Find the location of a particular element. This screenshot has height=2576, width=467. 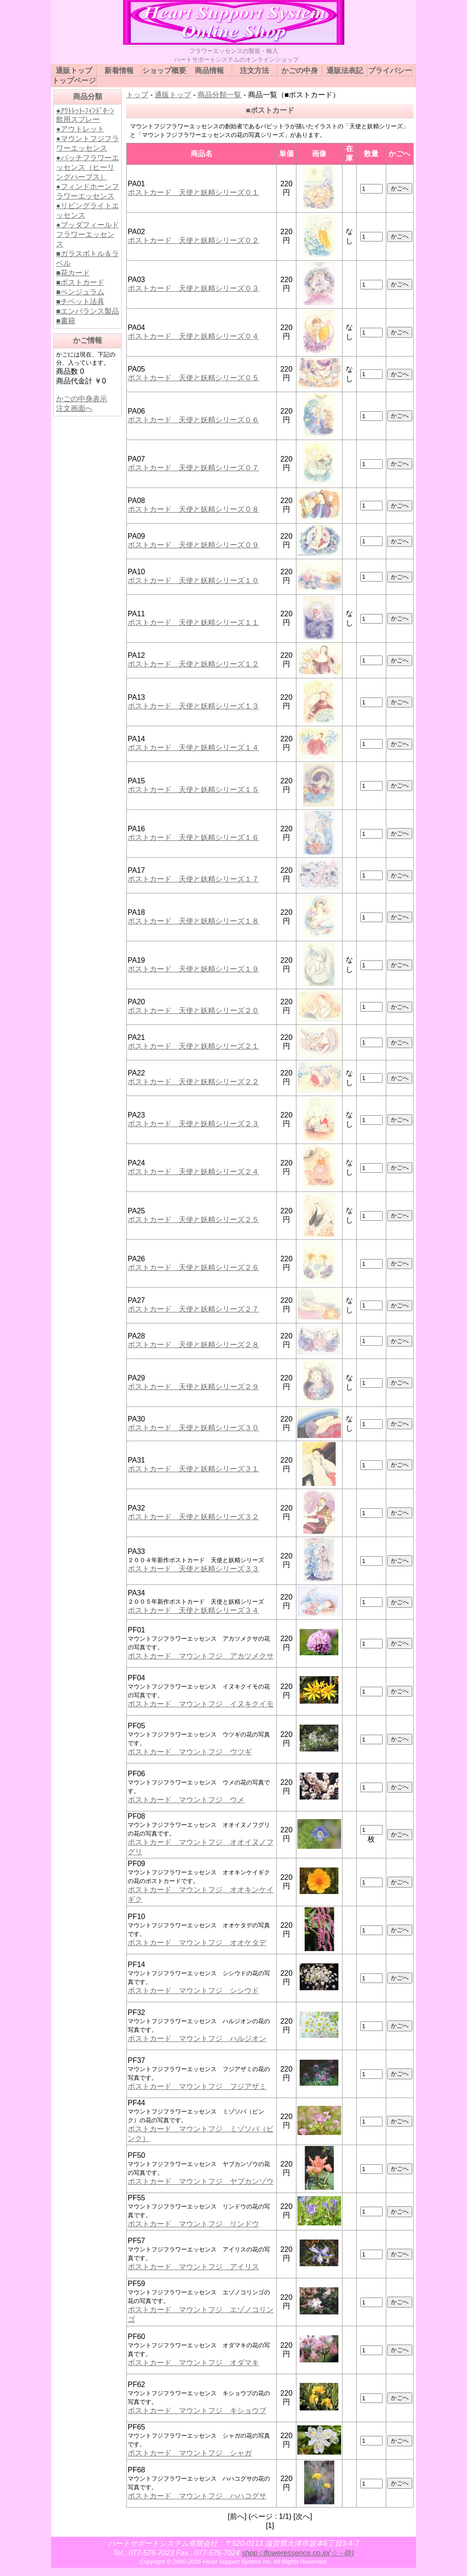

ポストカード マウントフジ アカツメクサ is located at coordinates (201, 1656).